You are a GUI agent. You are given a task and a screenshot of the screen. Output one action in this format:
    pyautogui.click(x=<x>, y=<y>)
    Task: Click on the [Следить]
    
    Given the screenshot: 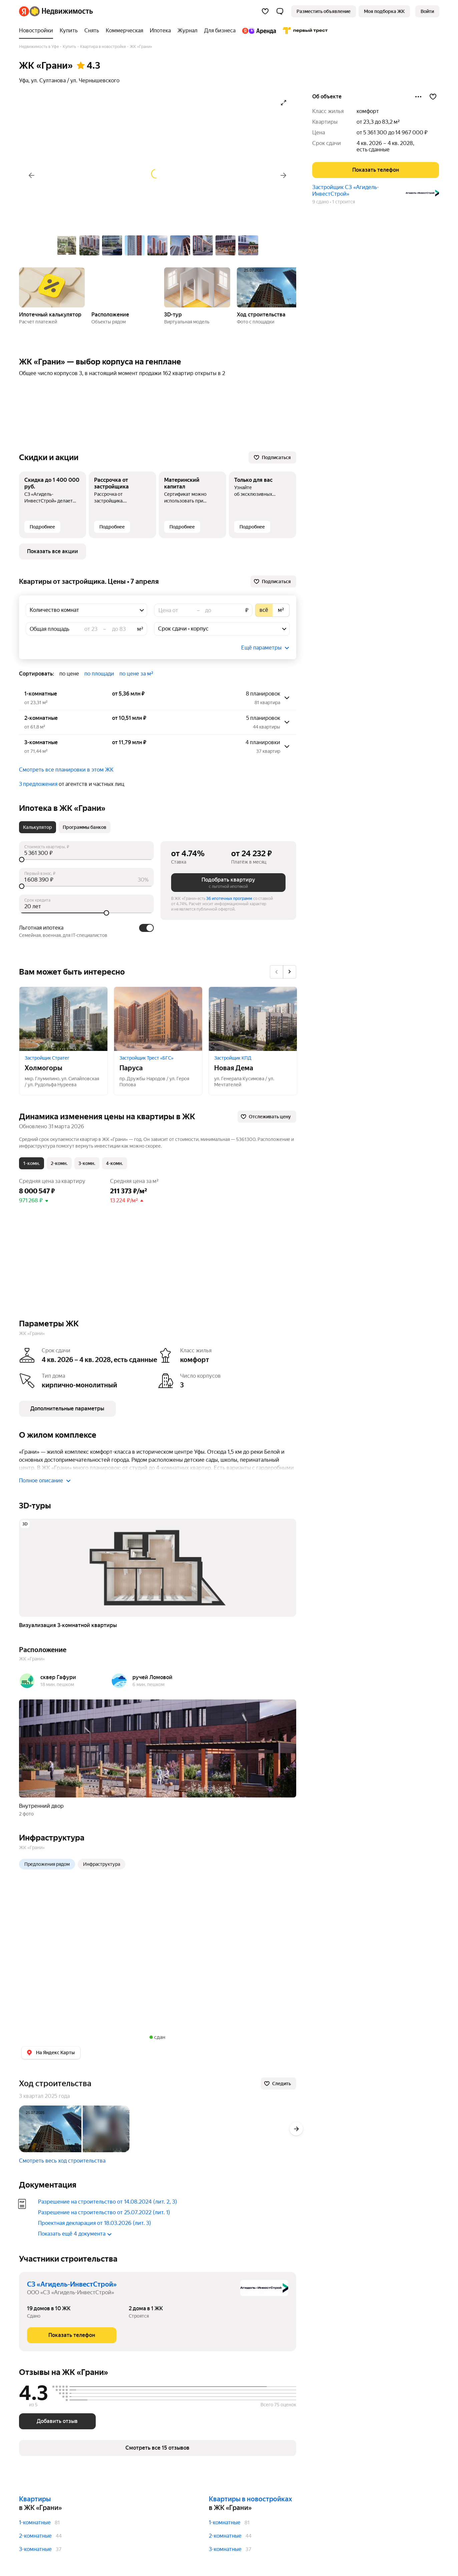 What is the action you would take?
    pyautogui.click(x=278, y=2084)
    